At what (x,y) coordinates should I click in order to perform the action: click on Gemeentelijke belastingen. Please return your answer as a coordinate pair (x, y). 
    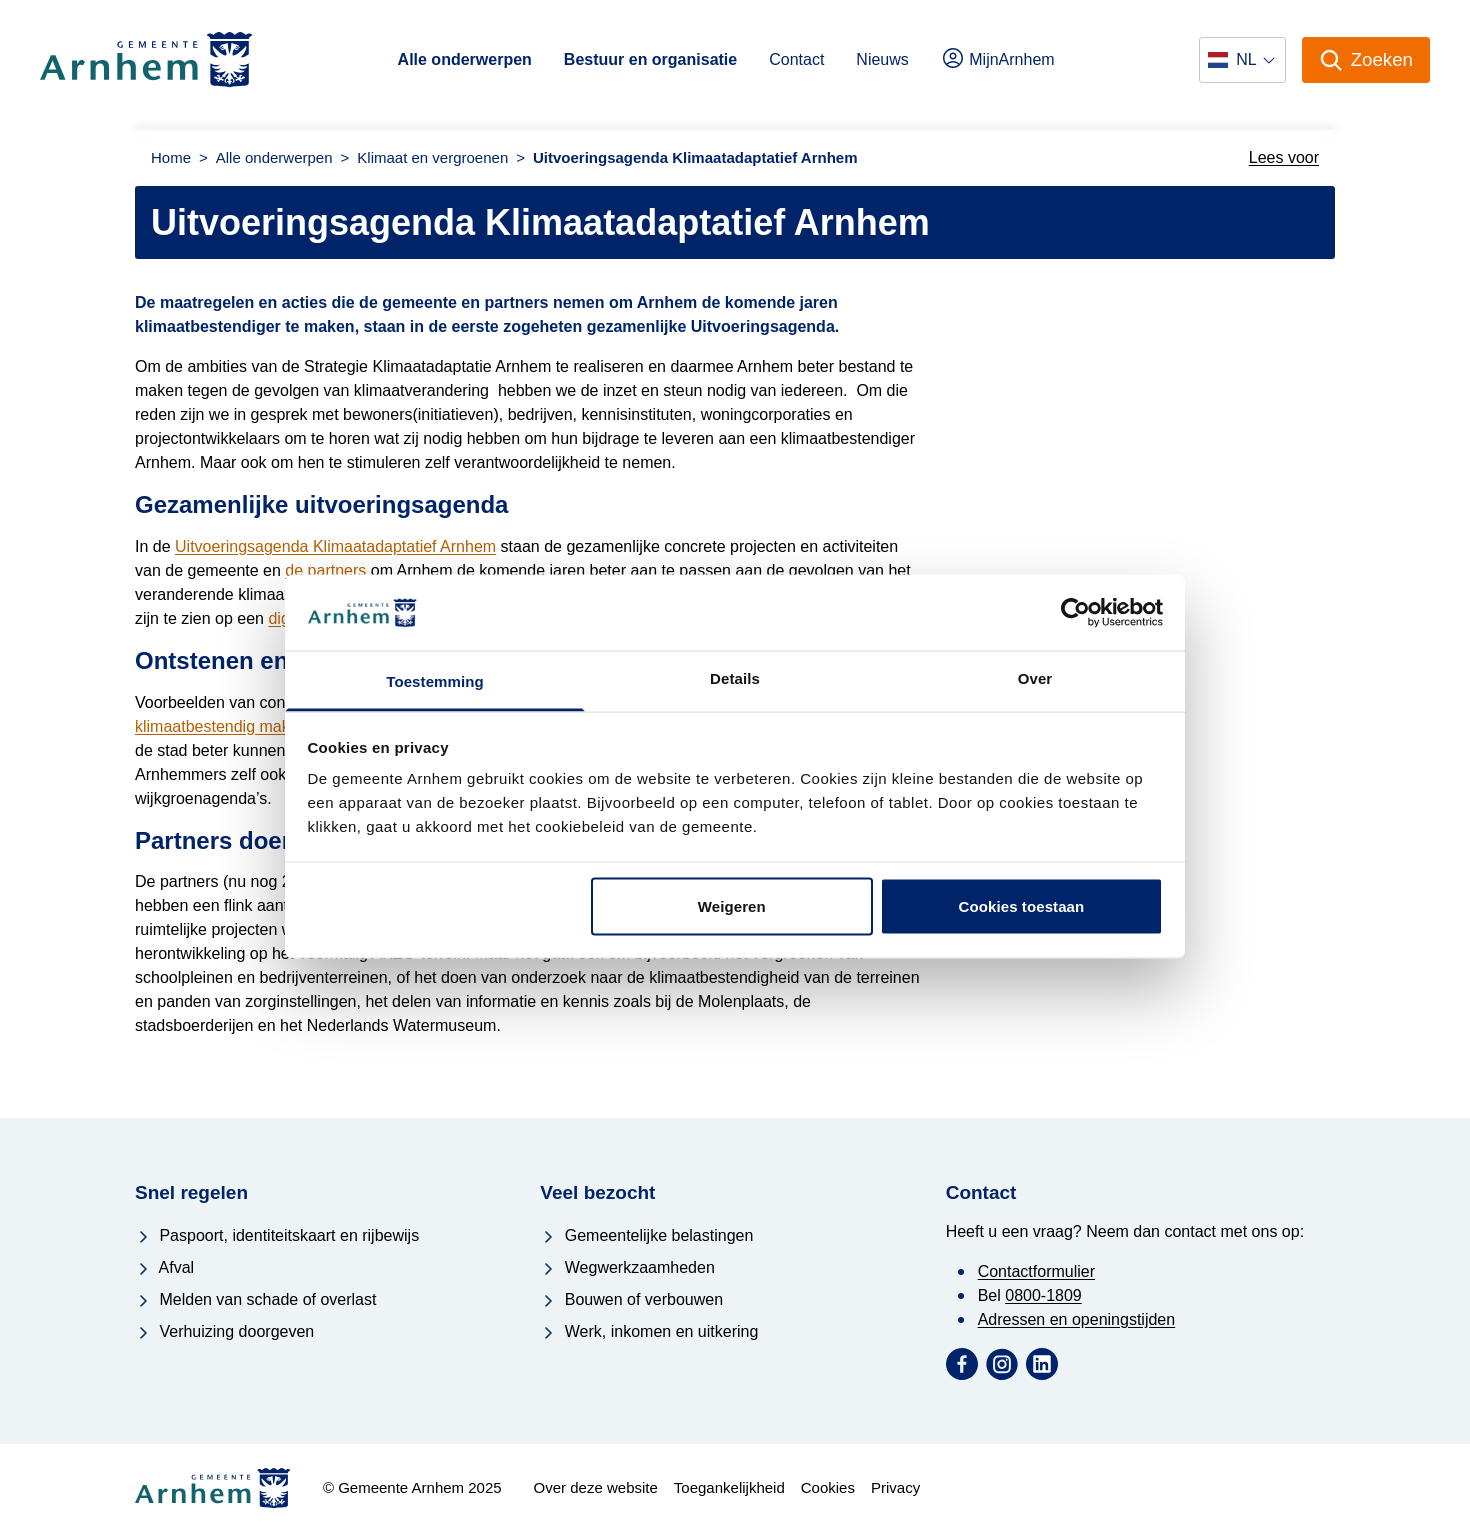
    Looking at the image, I should click on (646, 1235).